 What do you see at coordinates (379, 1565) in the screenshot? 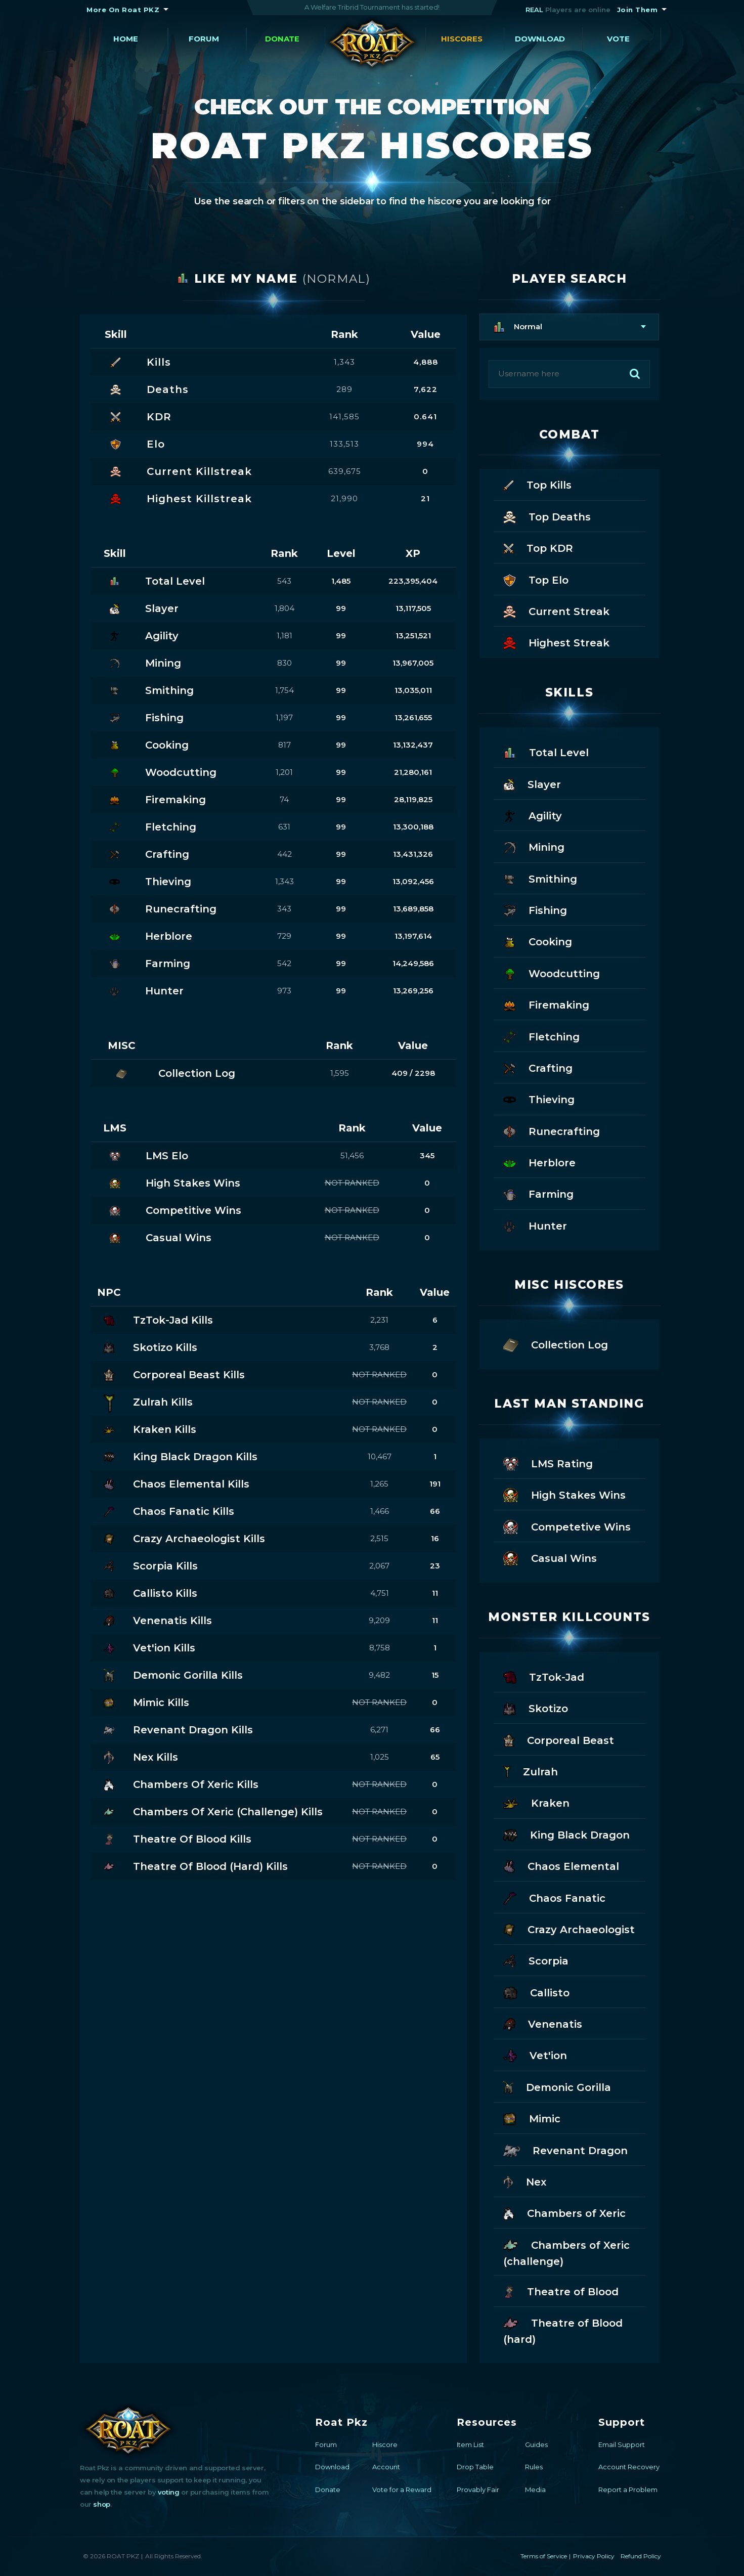
I see `2,067` at bounding box center [379, 1565].